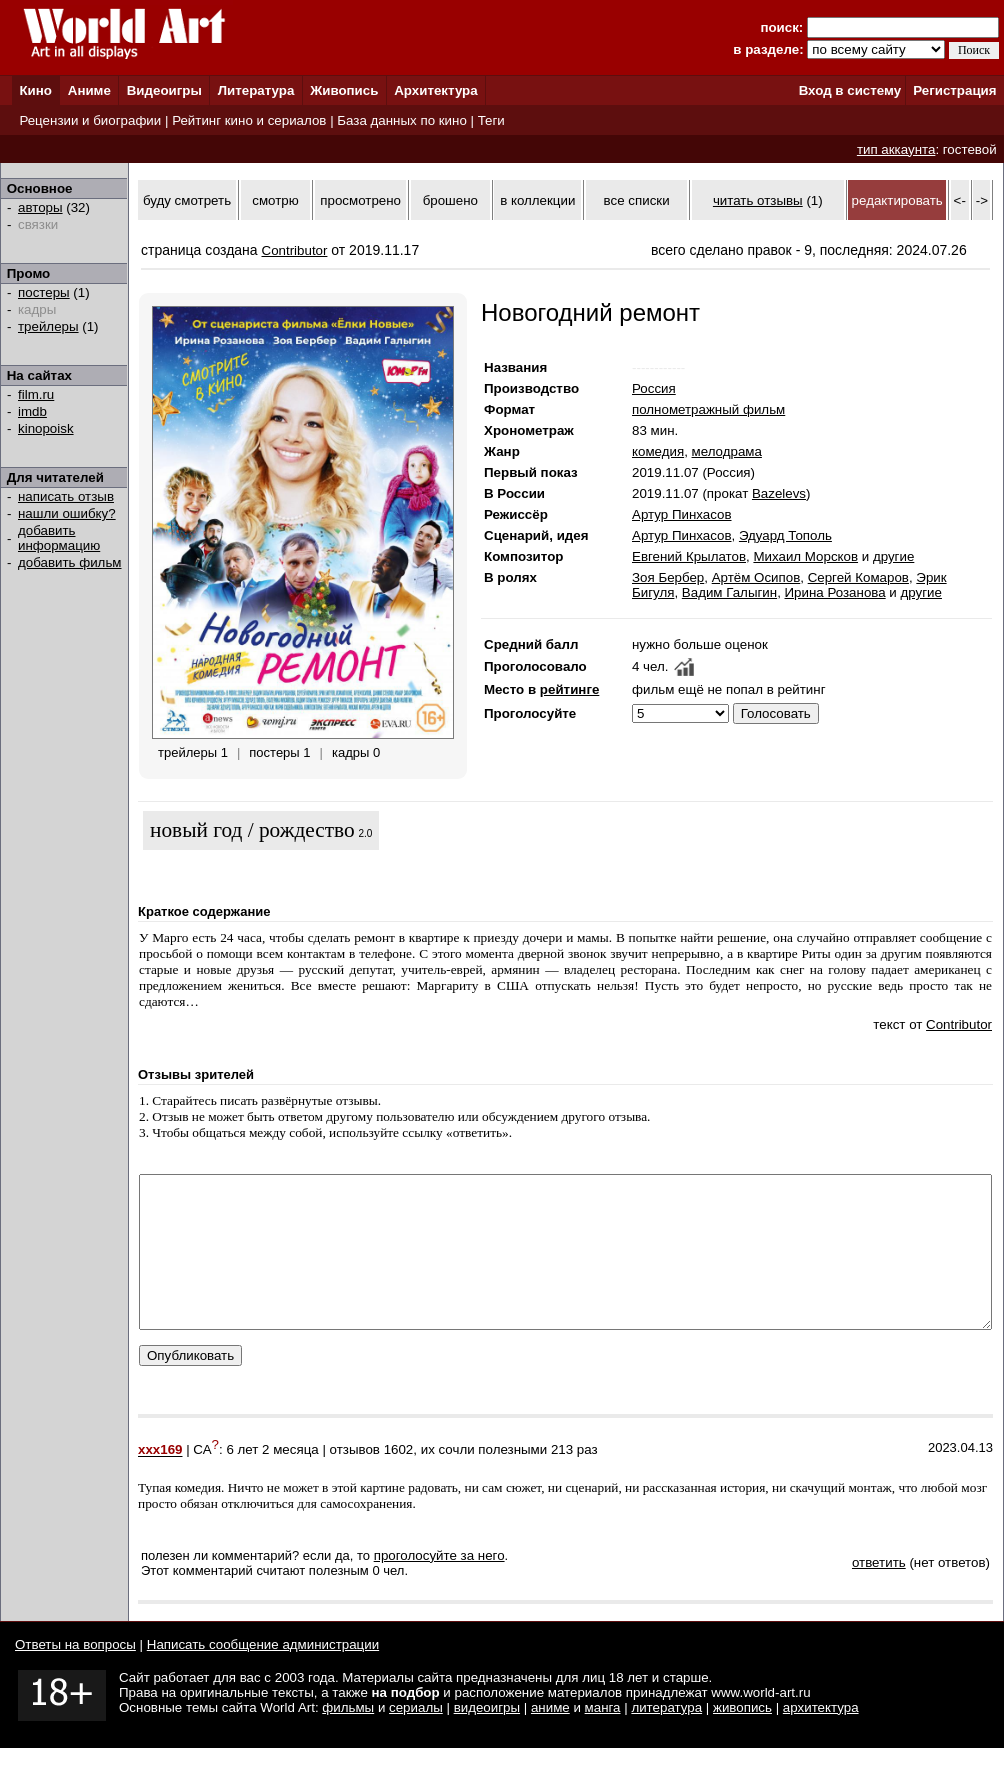 Image resolution: width=1004 pixels, height=1778 pixels. Describe the element at coordinates (75, 1674) in the screenshot. I see `Ответы на вопросы` at that location.